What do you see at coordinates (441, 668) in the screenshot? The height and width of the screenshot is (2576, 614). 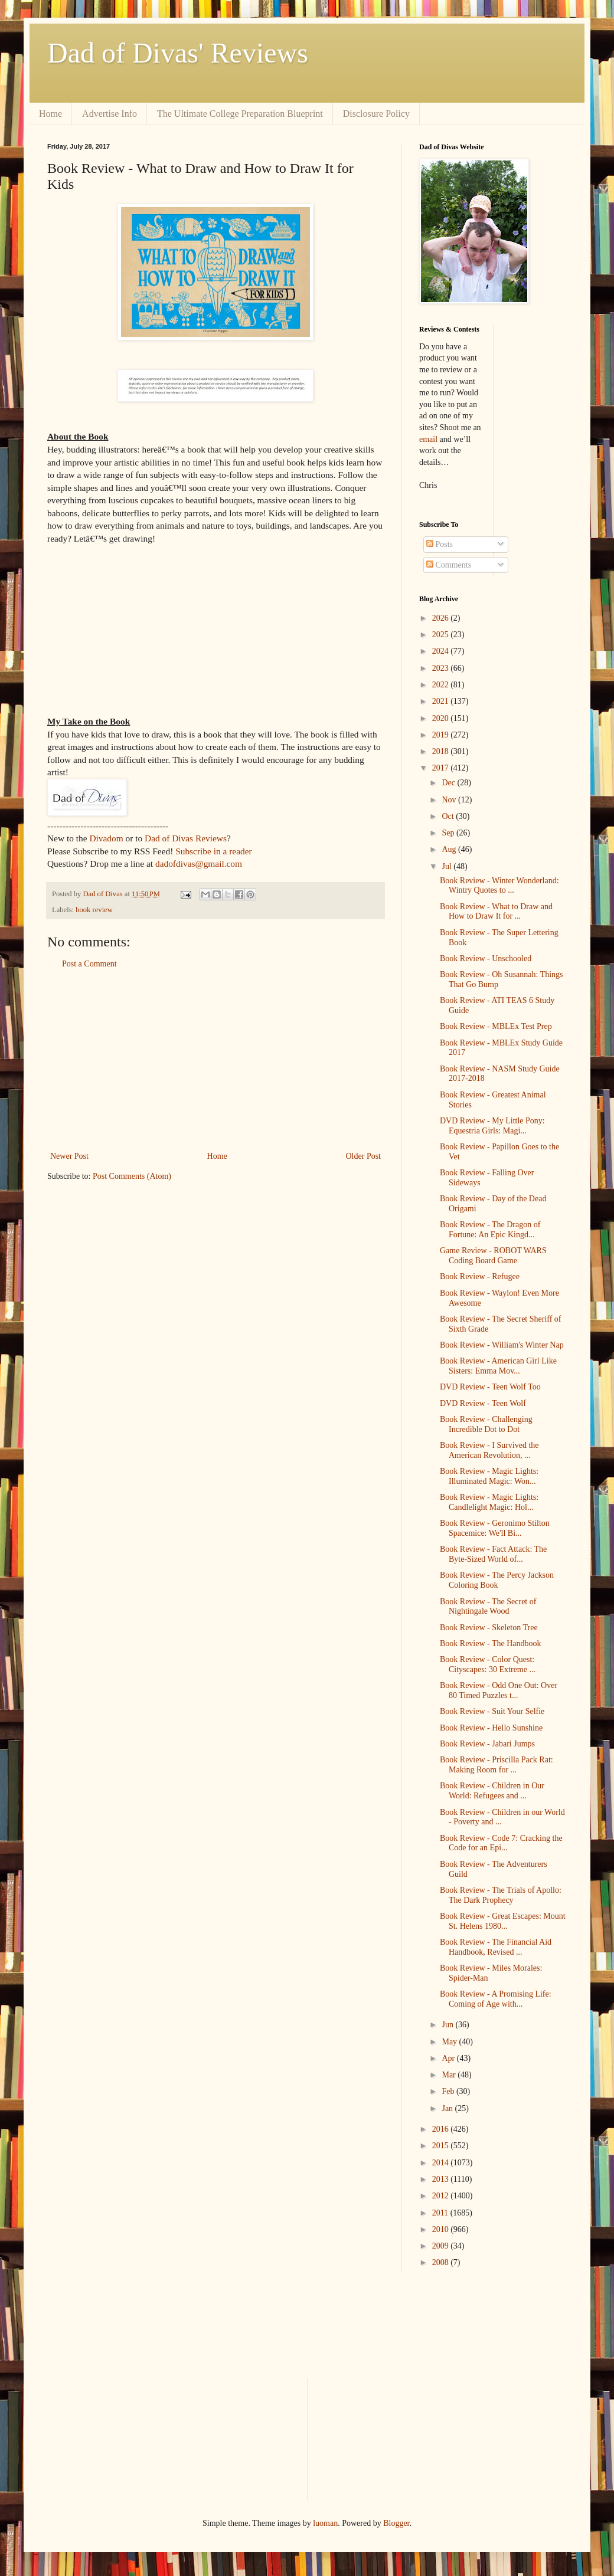 I see `2023` at bounding box center [441, 668].